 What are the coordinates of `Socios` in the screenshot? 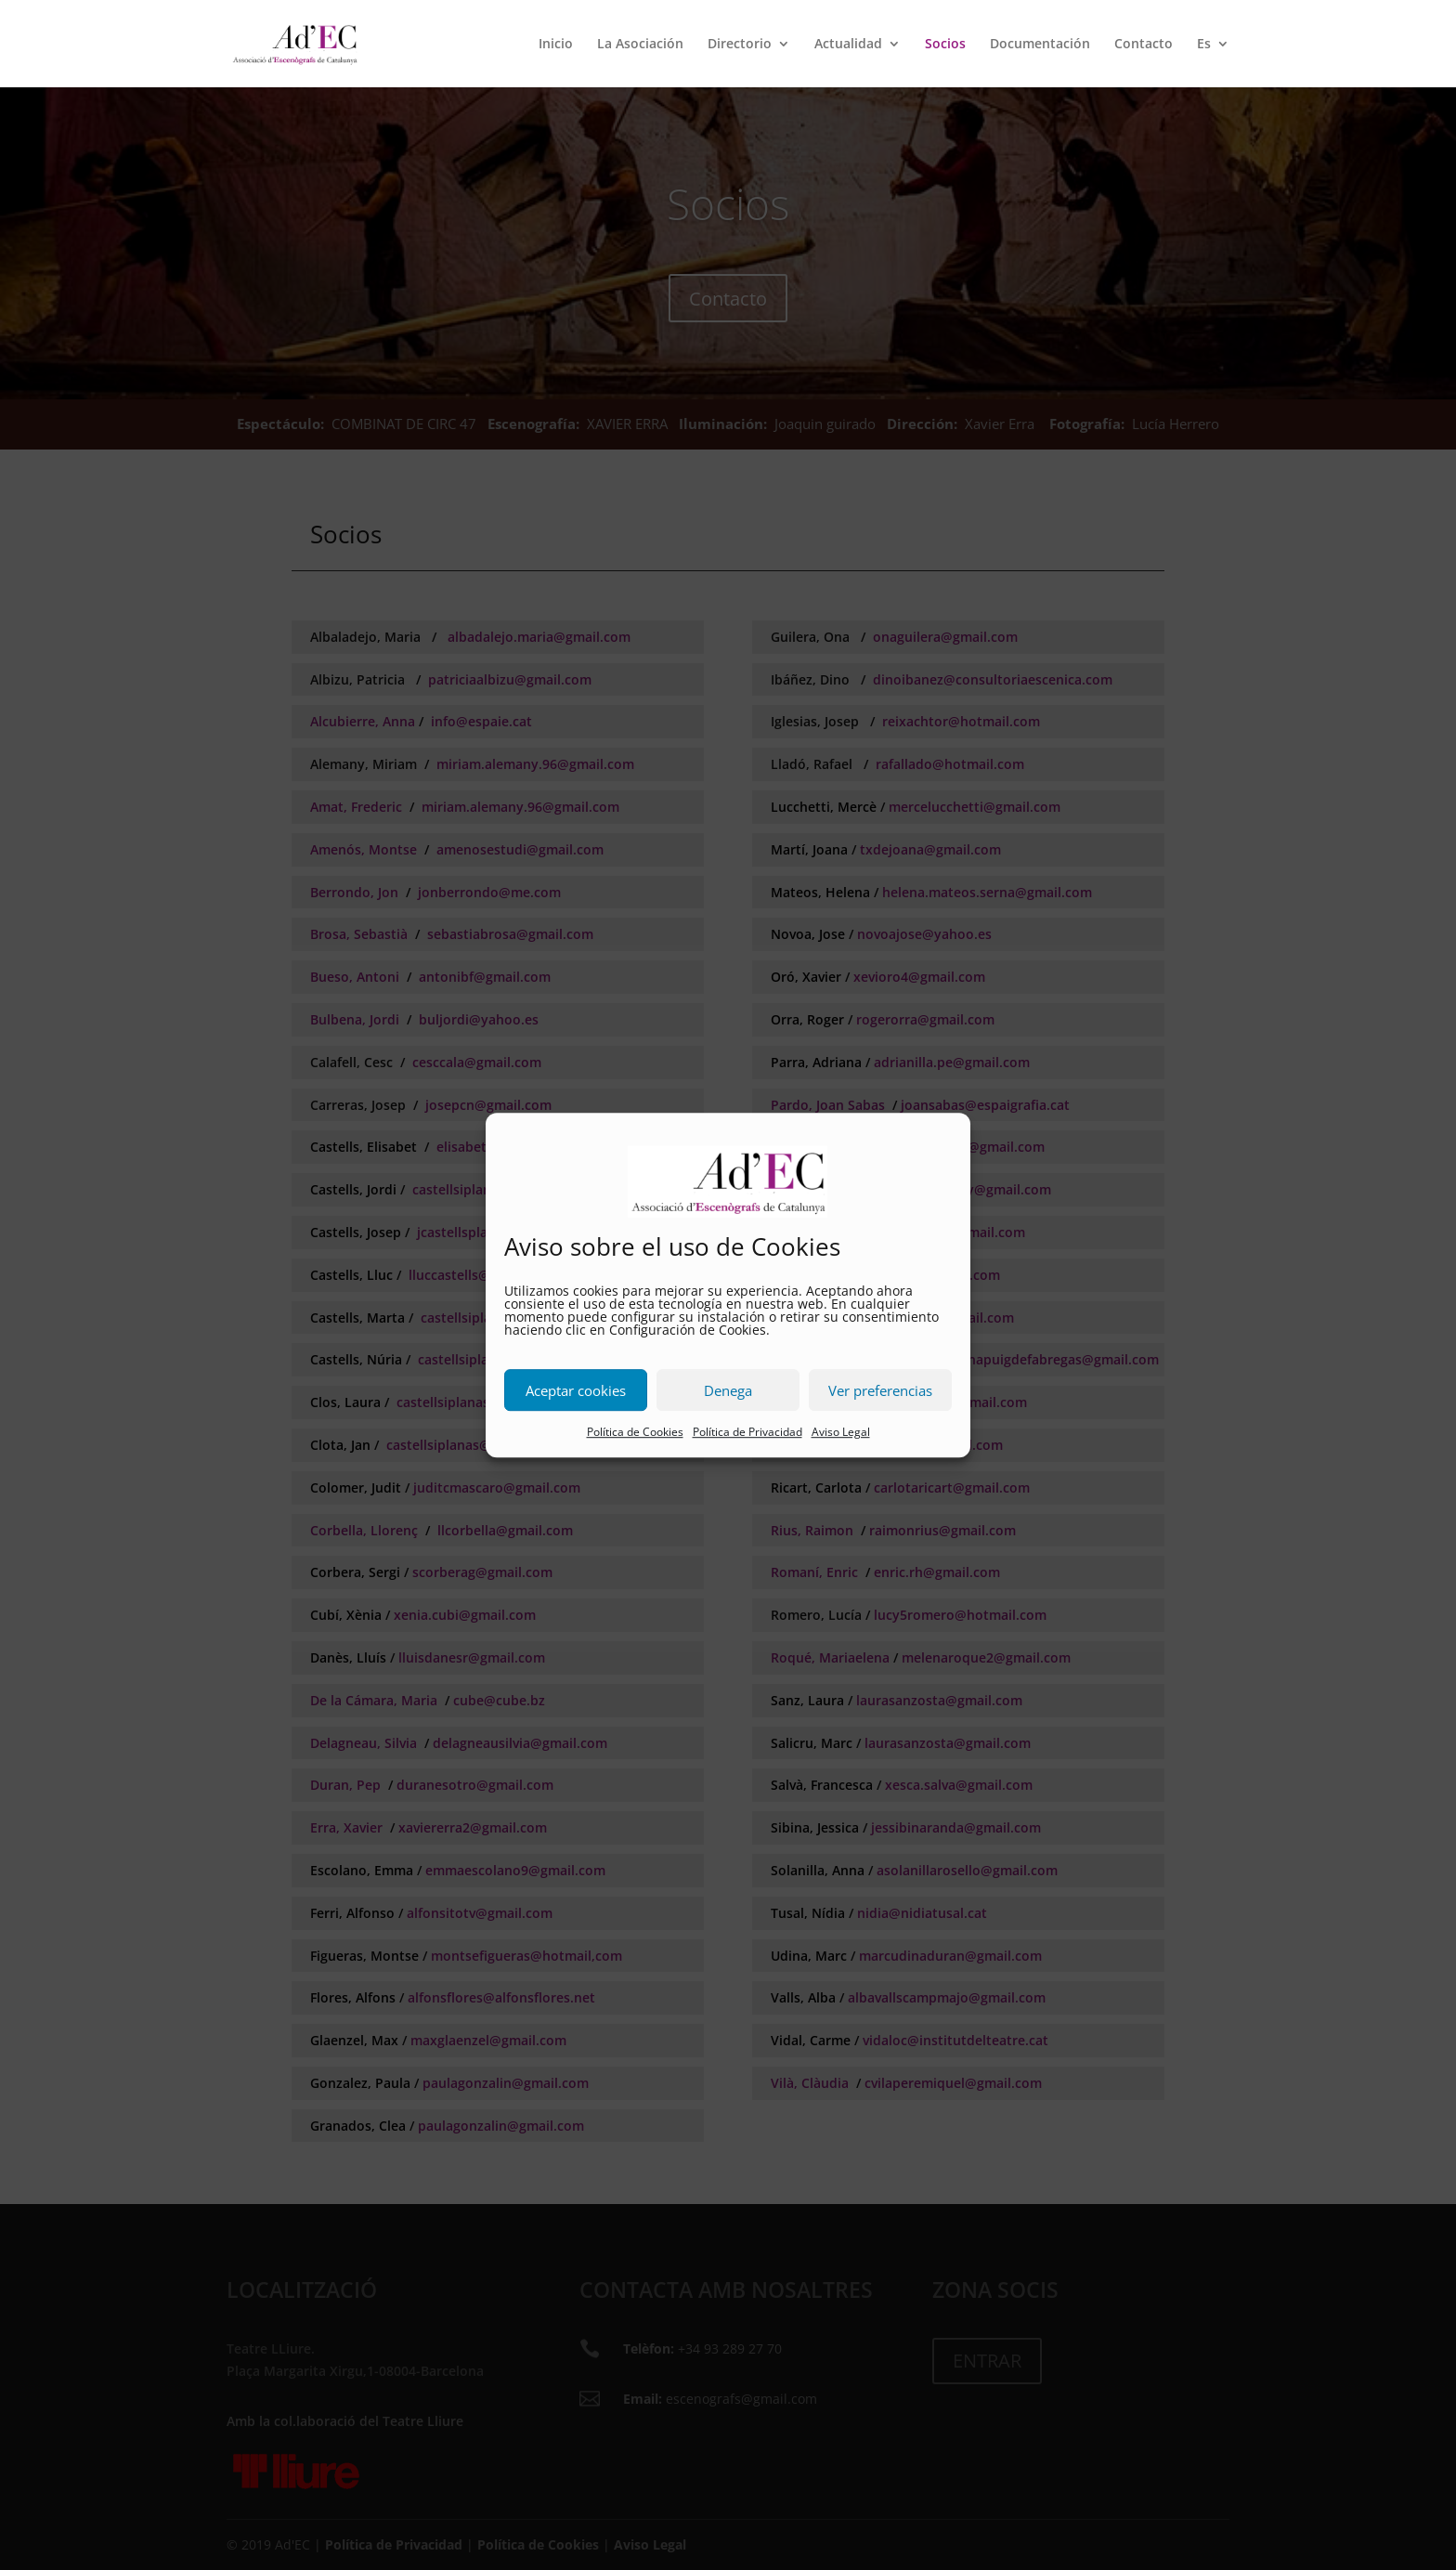 It's located at (945, 44).